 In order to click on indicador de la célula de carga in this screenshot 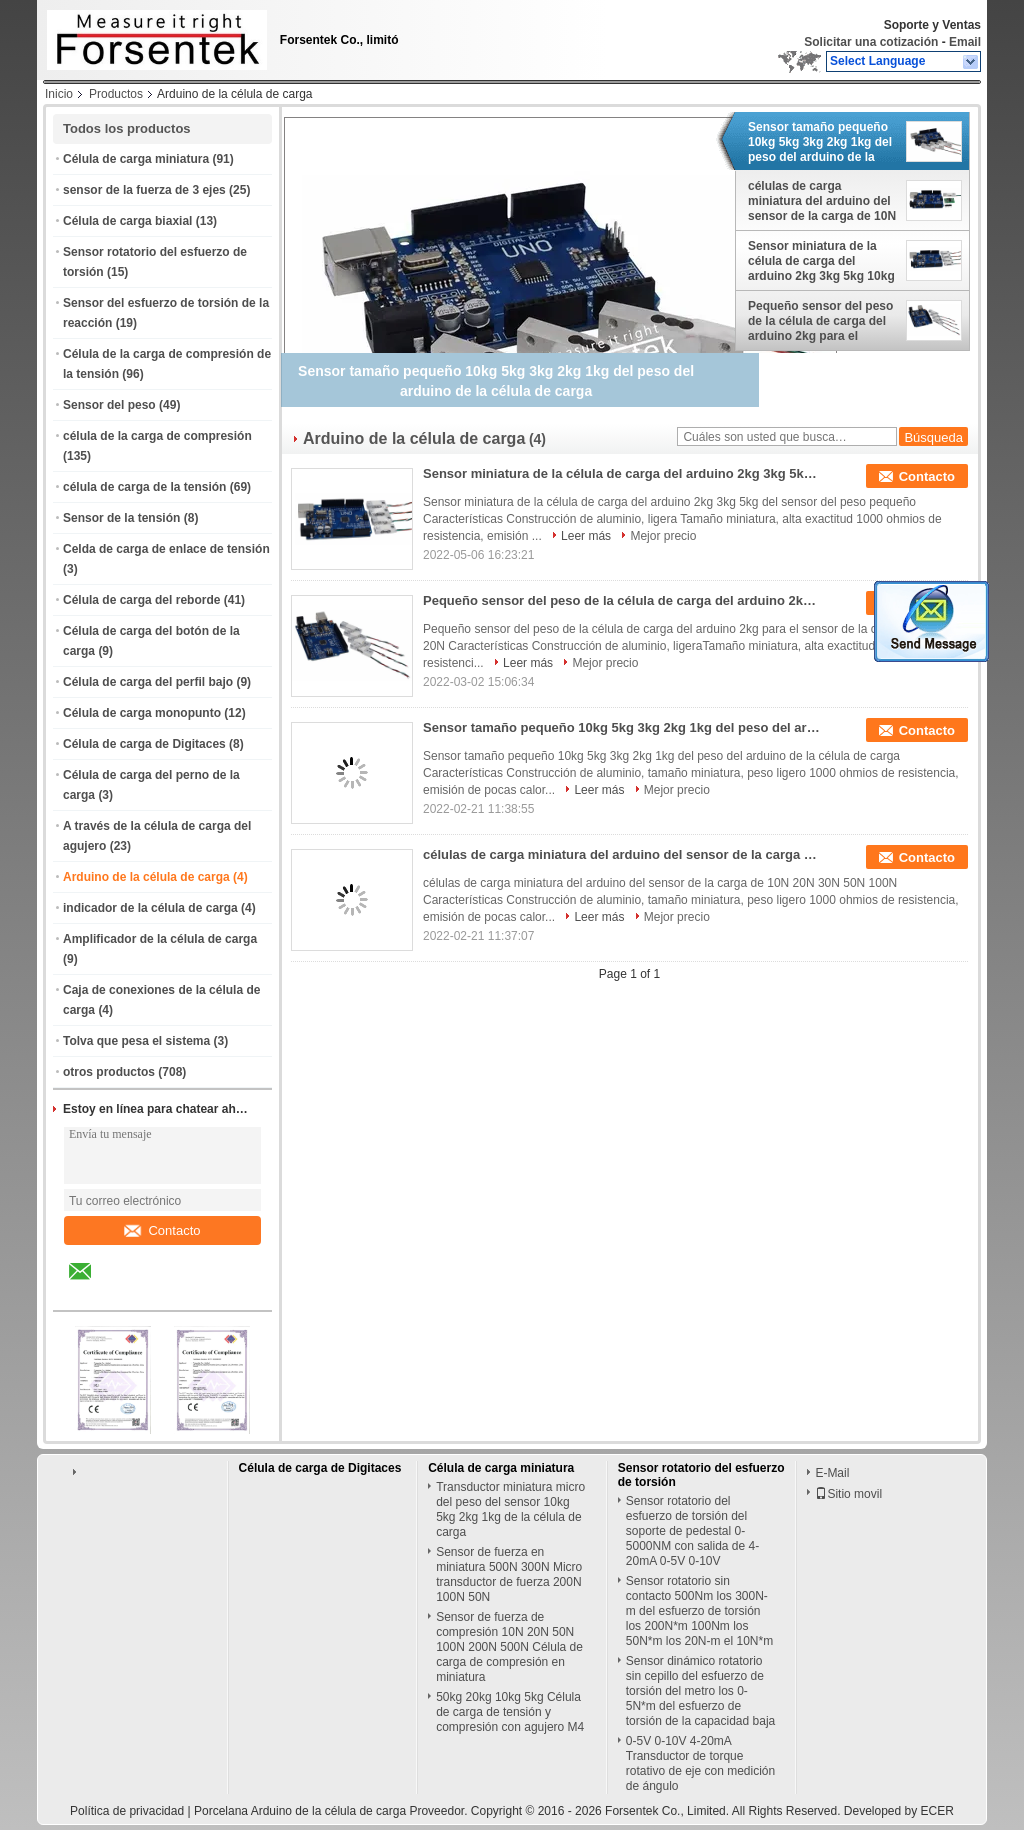, I will do `click(150, 908)`.